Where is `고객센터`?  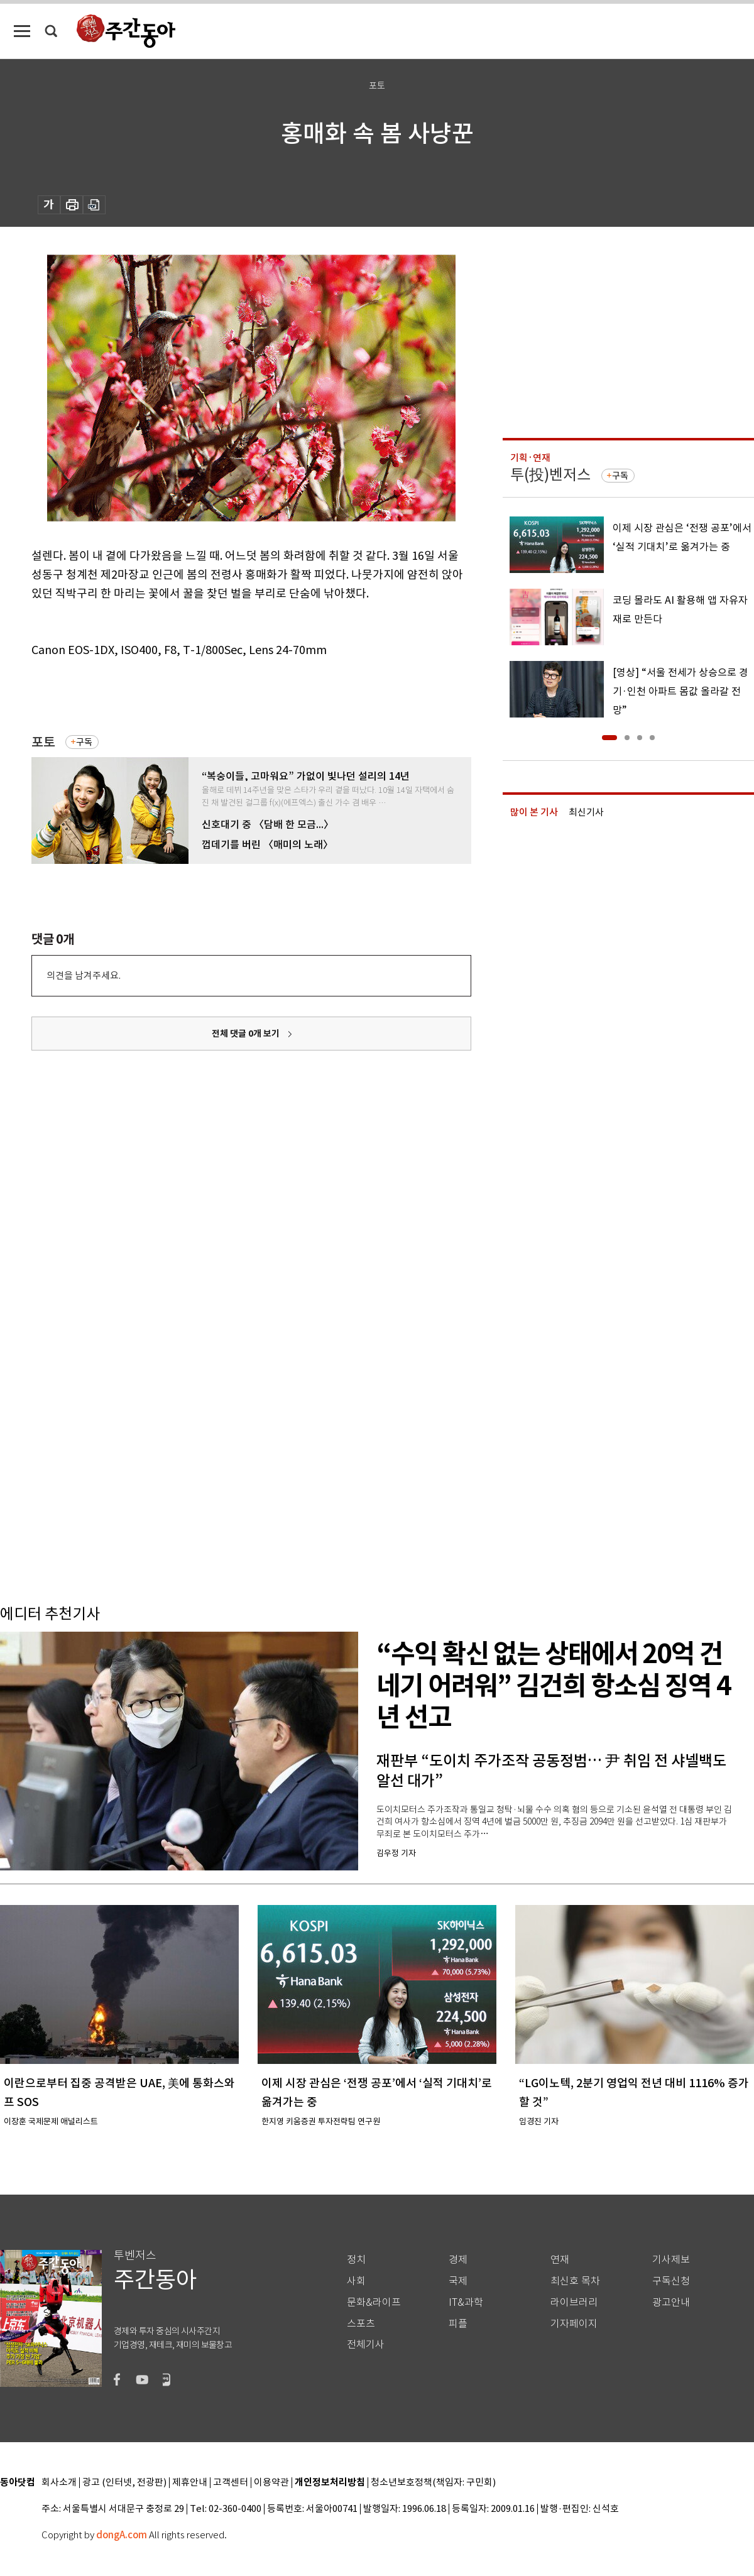 고객센터 is located at coordinates (230, 2482).